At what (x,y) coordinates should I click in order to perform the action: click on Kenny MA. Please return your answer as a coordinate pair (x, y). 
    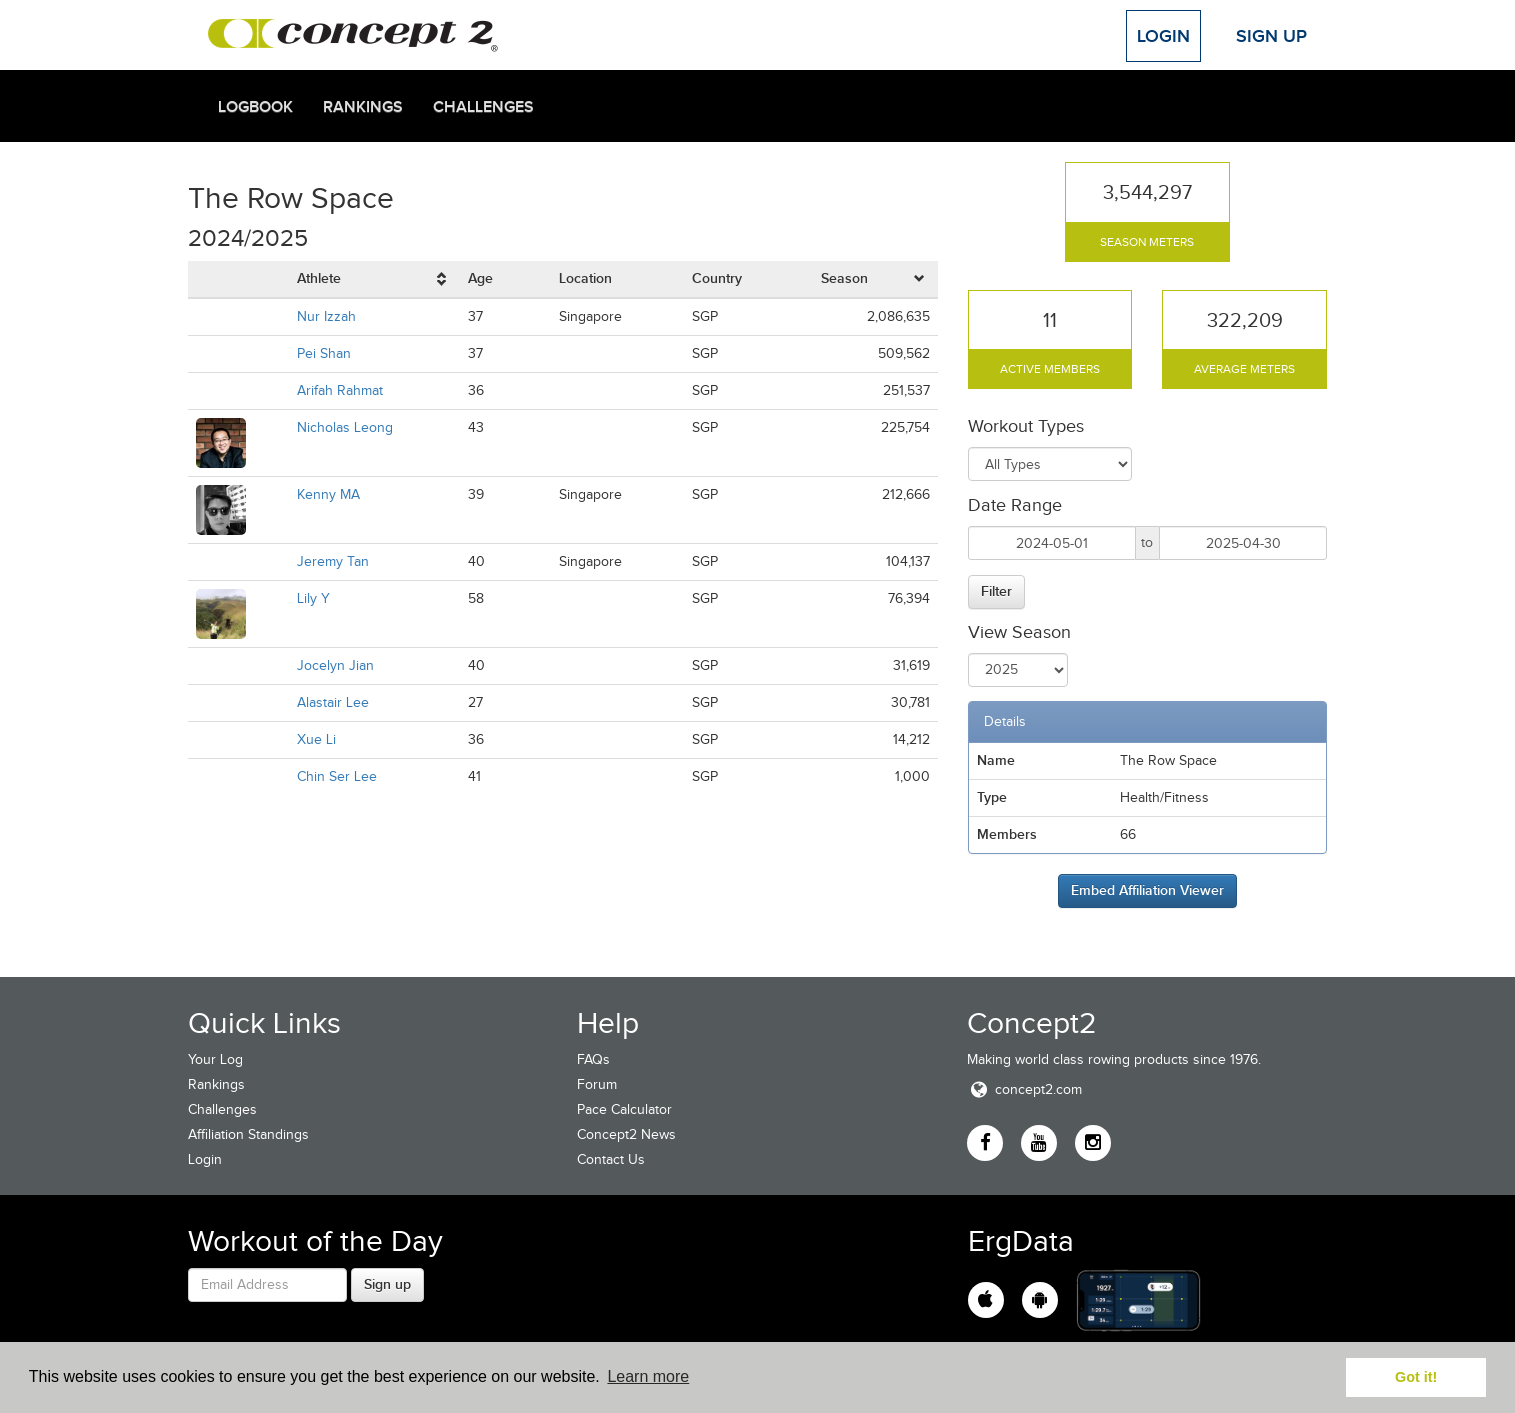
    Looking at the image, I should click on (328, 494).